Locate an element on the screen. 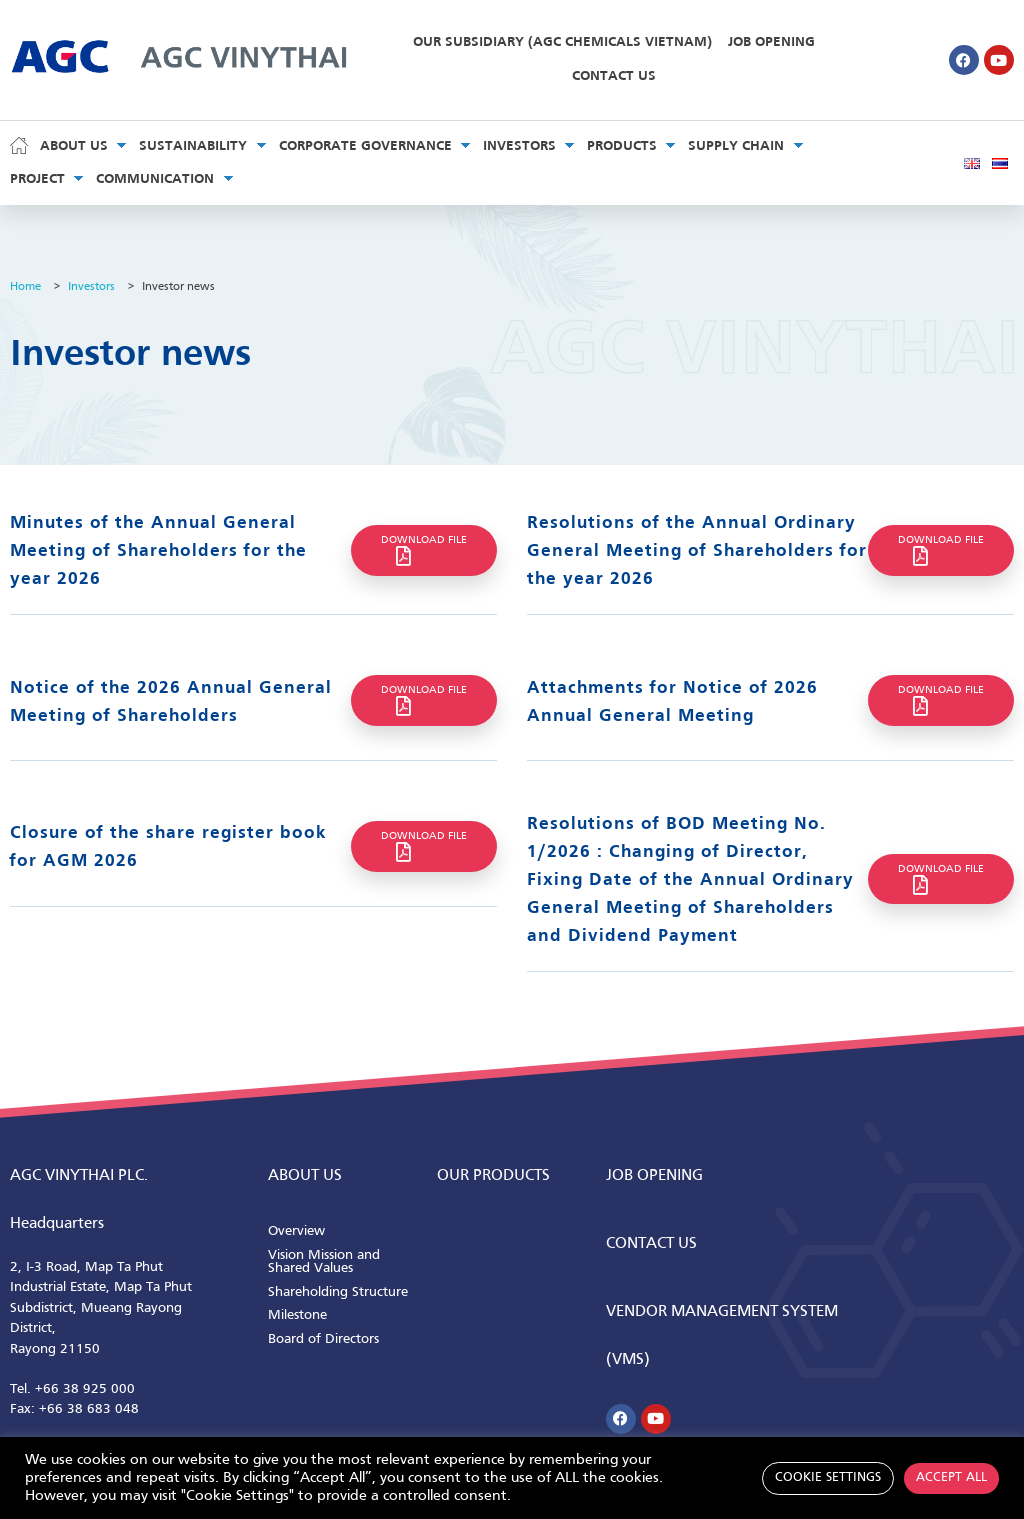 The height and width of the screenshot is (1519, 1024). Contact Us is located at coordinates (614, 76).